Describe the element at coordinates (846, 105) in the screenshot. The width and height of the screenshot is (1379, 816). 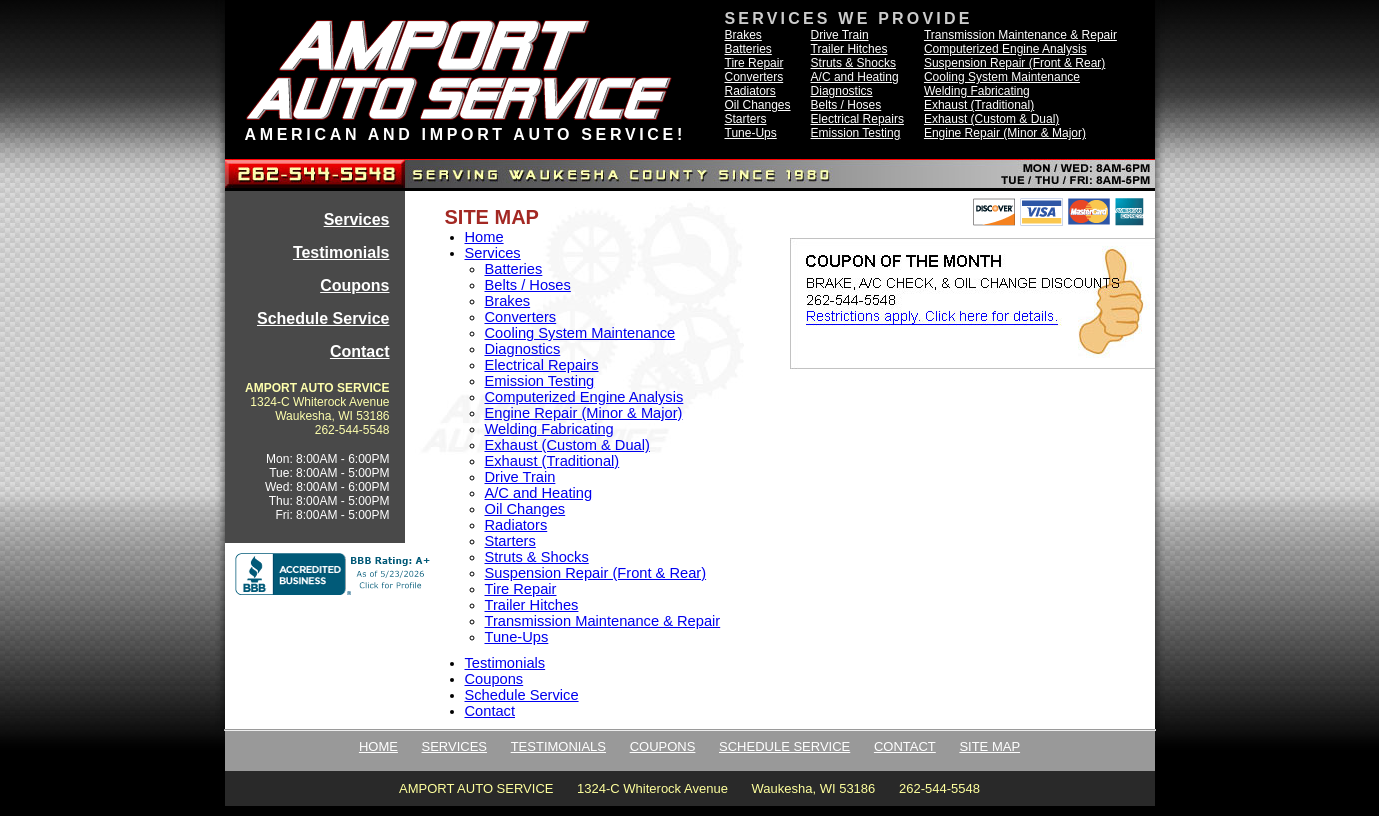
I see `Belts / Hoses` at that location.